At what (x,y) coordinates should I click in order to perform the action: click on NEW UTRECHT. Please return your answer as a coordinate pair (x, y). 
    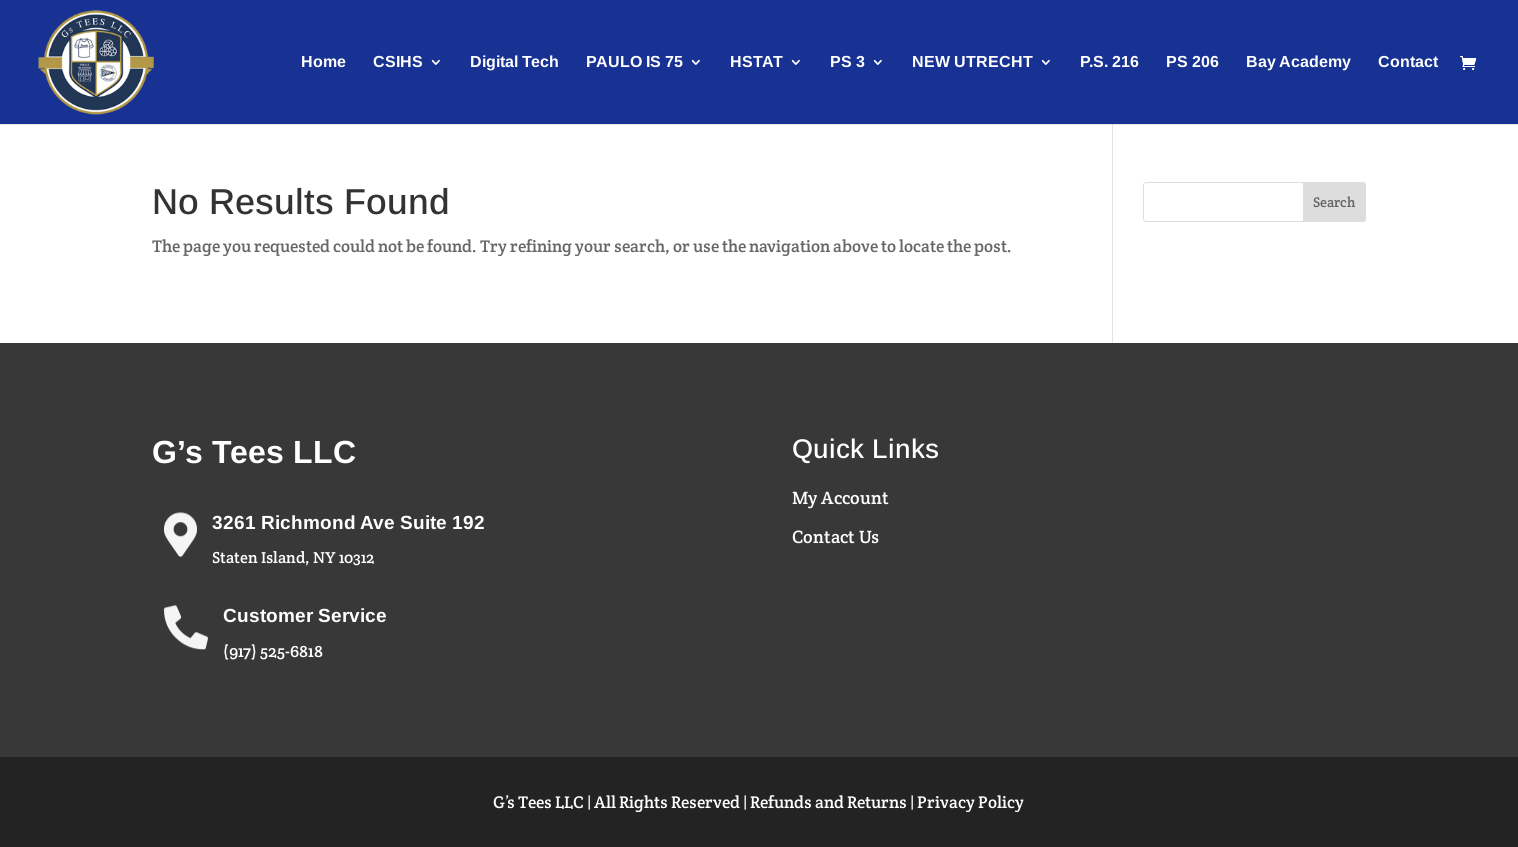
    Looking at the image, I should click on (972, 62).